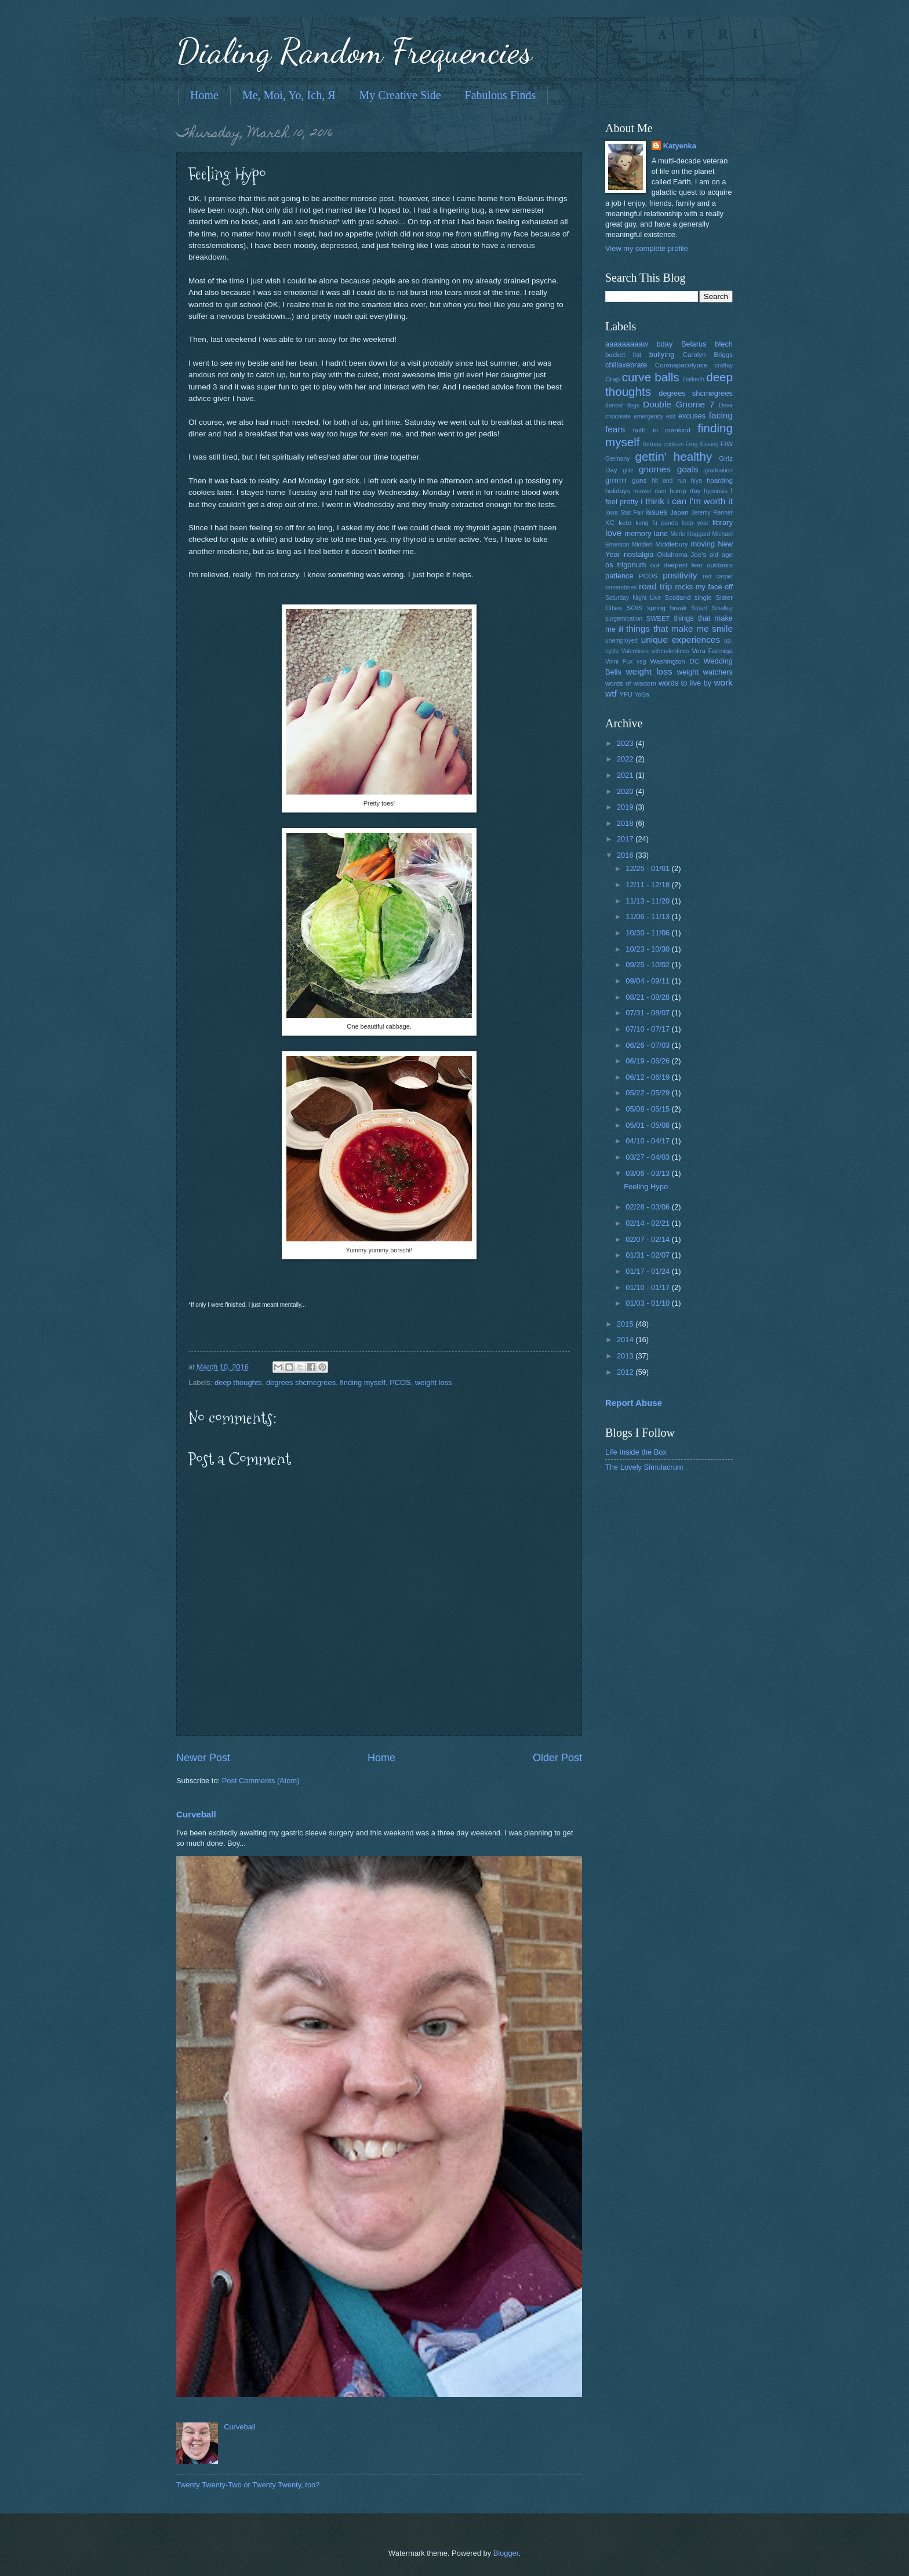 The image size is (909, 2576). Describe the element at coordinates (703, 544) in the screenshot. I see `moving` at that location.